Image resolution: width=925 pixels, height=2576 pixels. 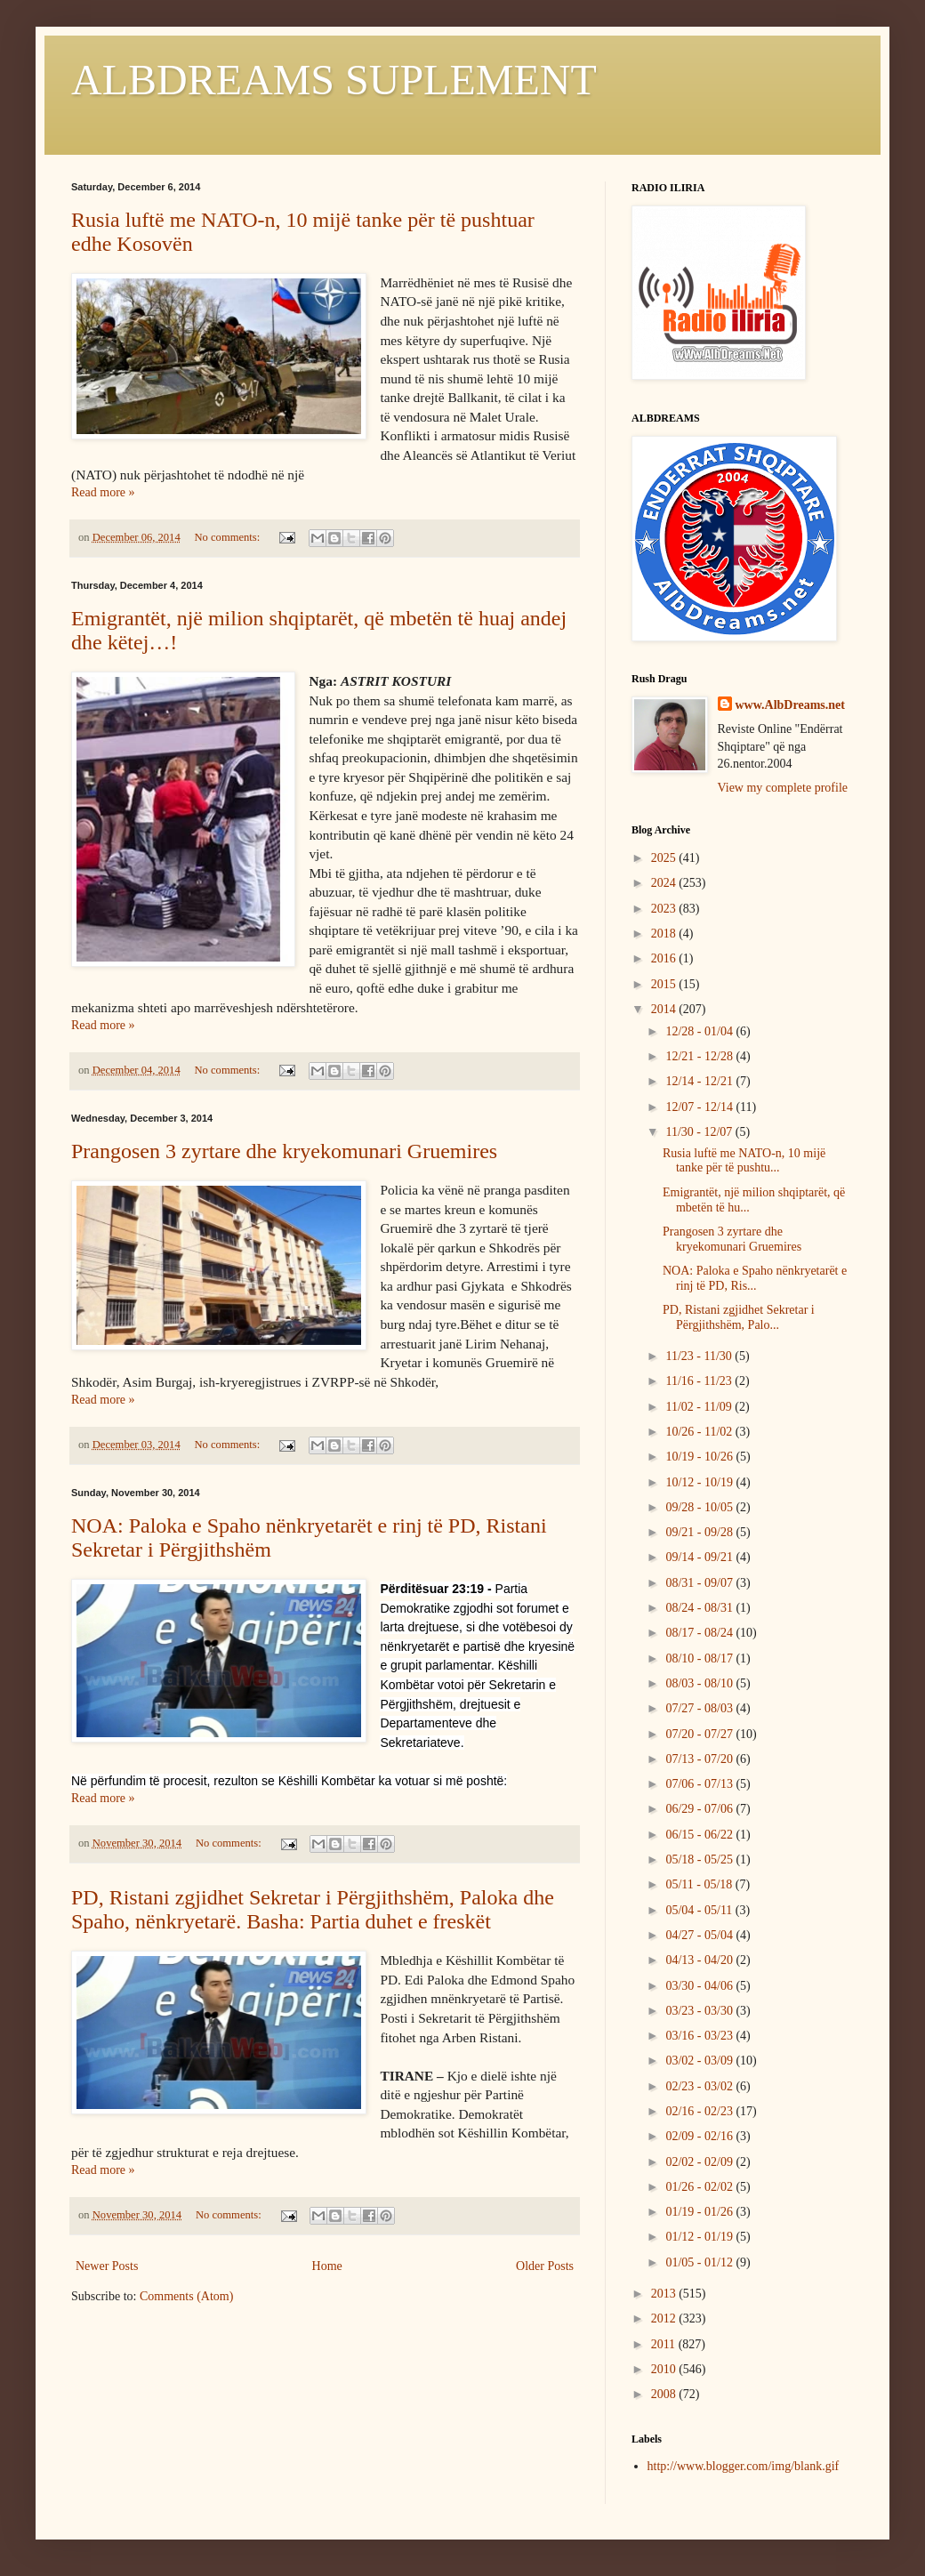 What do you see at coordinates (700, 2211) in the screenshot?
I see `01/19 - 01/26` at bounding box center [700, 2211].